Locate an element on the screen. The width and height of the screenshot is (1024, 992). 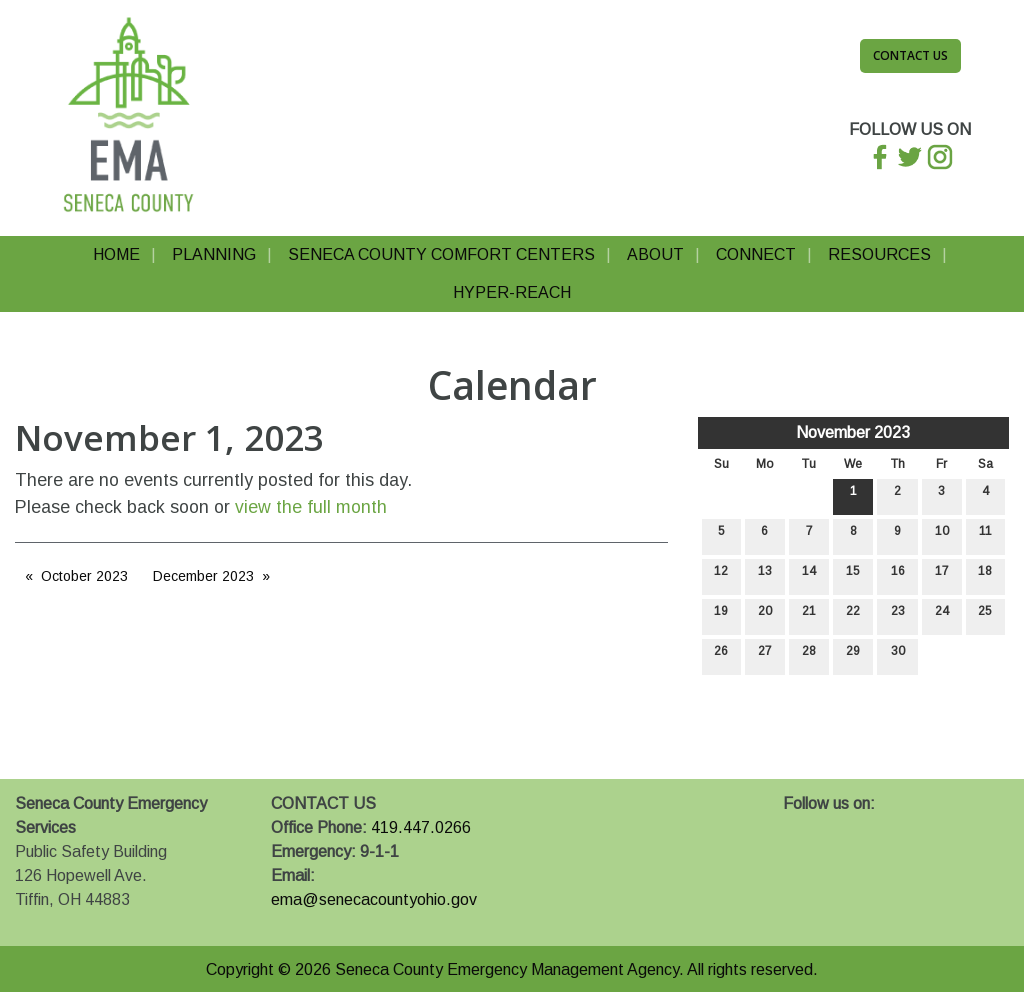
Planning is located at coordinates (214, 254).